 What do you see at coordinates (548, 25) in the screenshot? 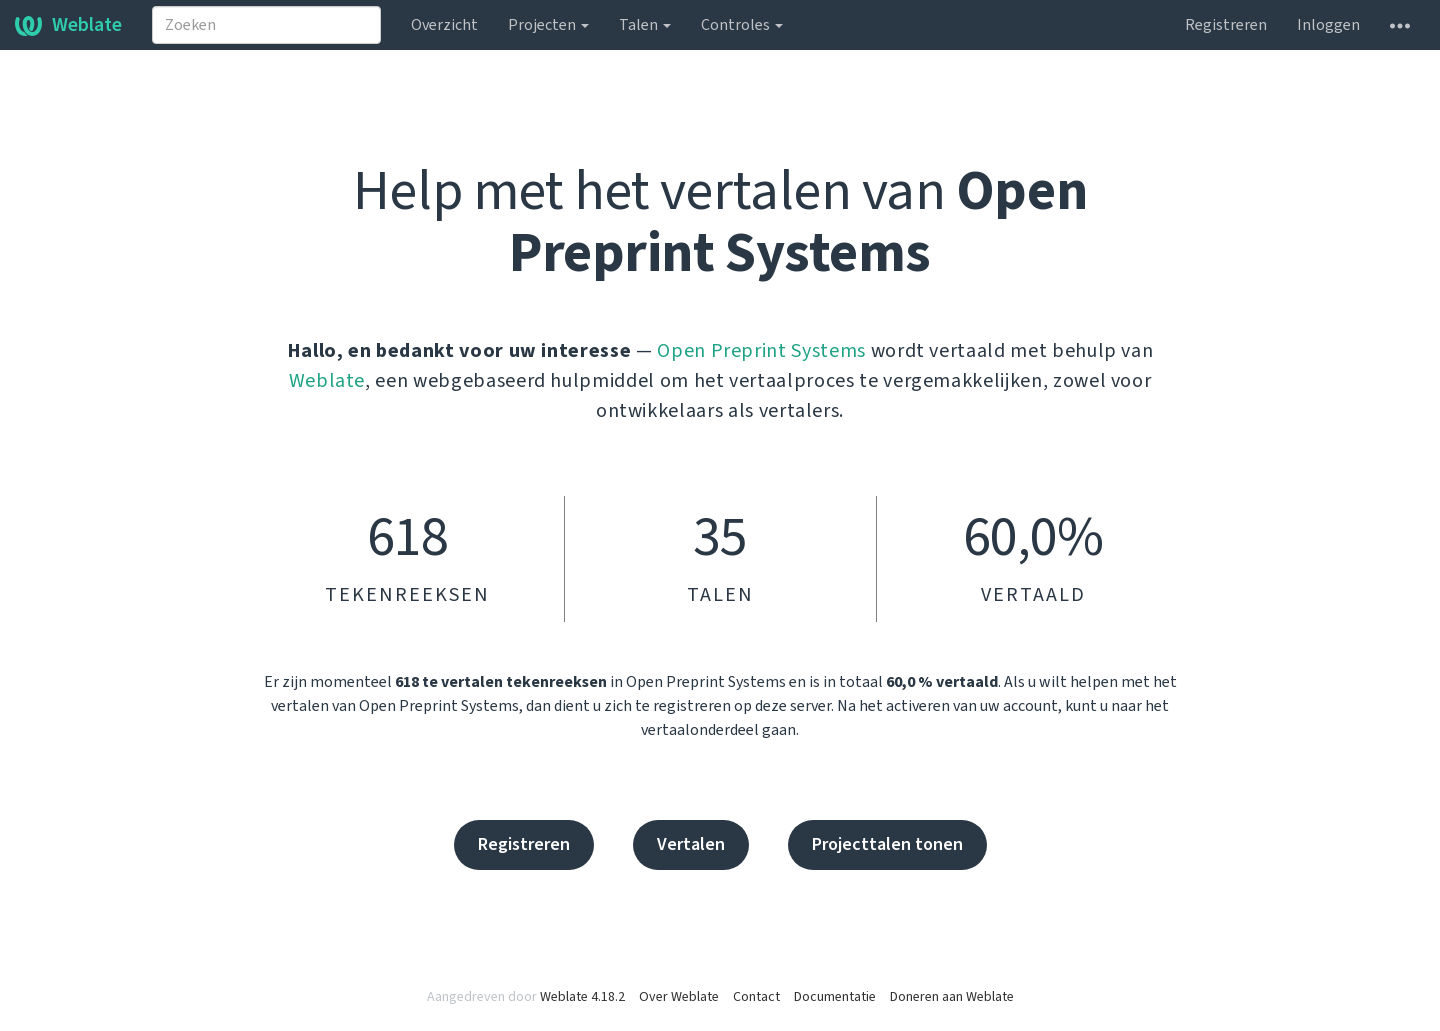
I see `Projecten` at bounding box center [548, 25].